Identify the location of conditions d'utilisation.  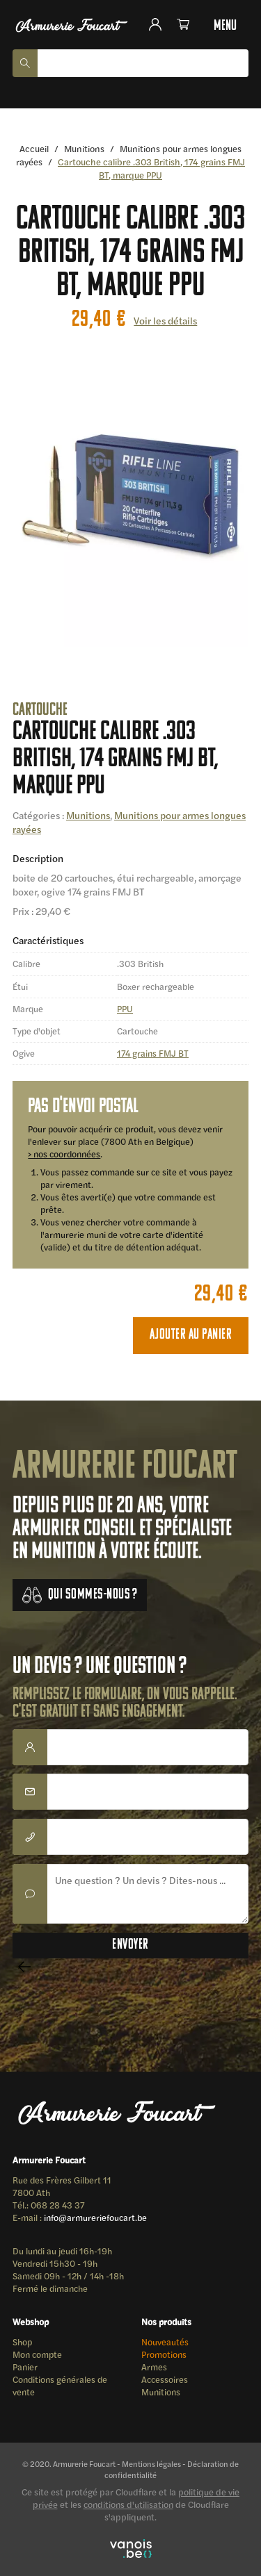
(128, 2504).